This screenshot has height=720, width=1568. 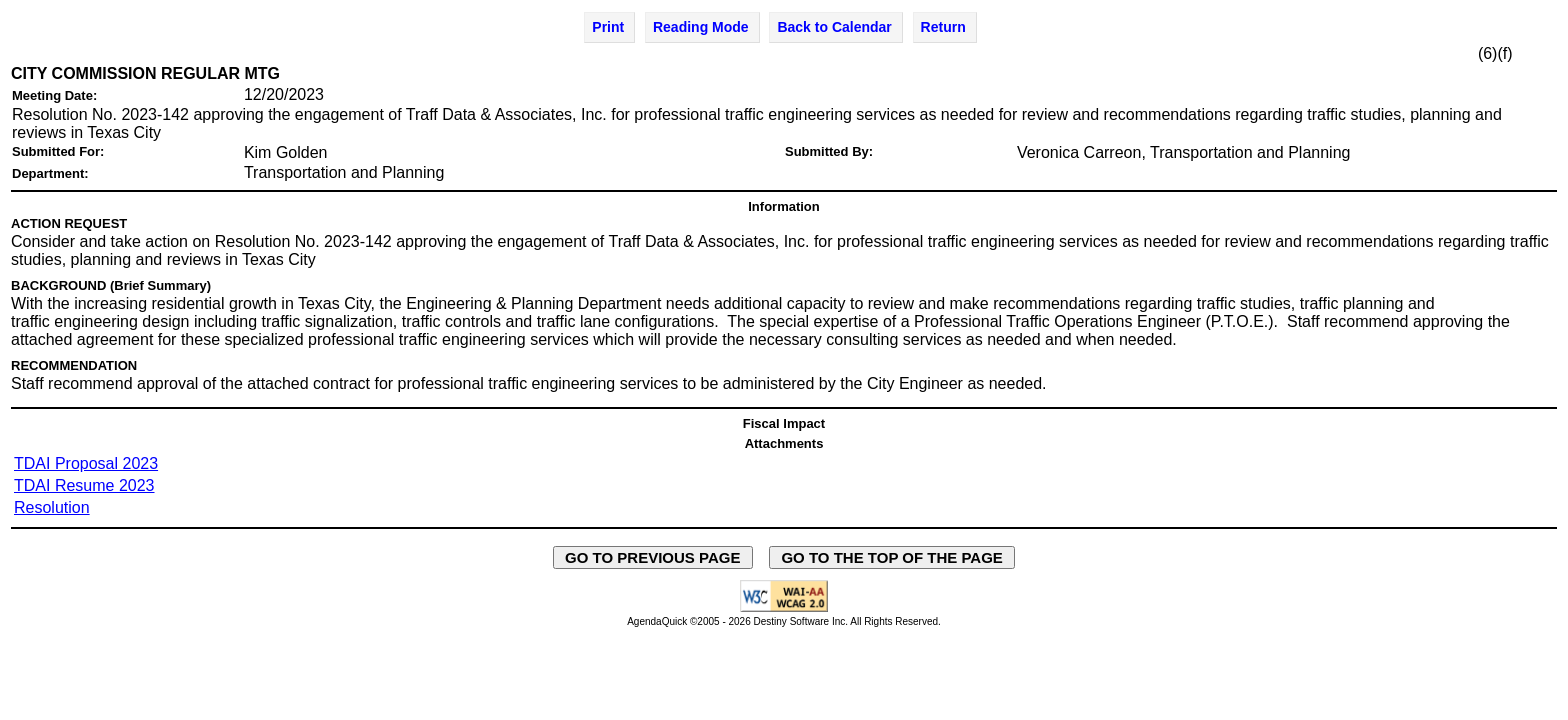 What do you see at coordinates (608, 27) in the screenshot?
I see `Print [Print Agenda Item - opens in new window]` at bounding box center [608, 27].